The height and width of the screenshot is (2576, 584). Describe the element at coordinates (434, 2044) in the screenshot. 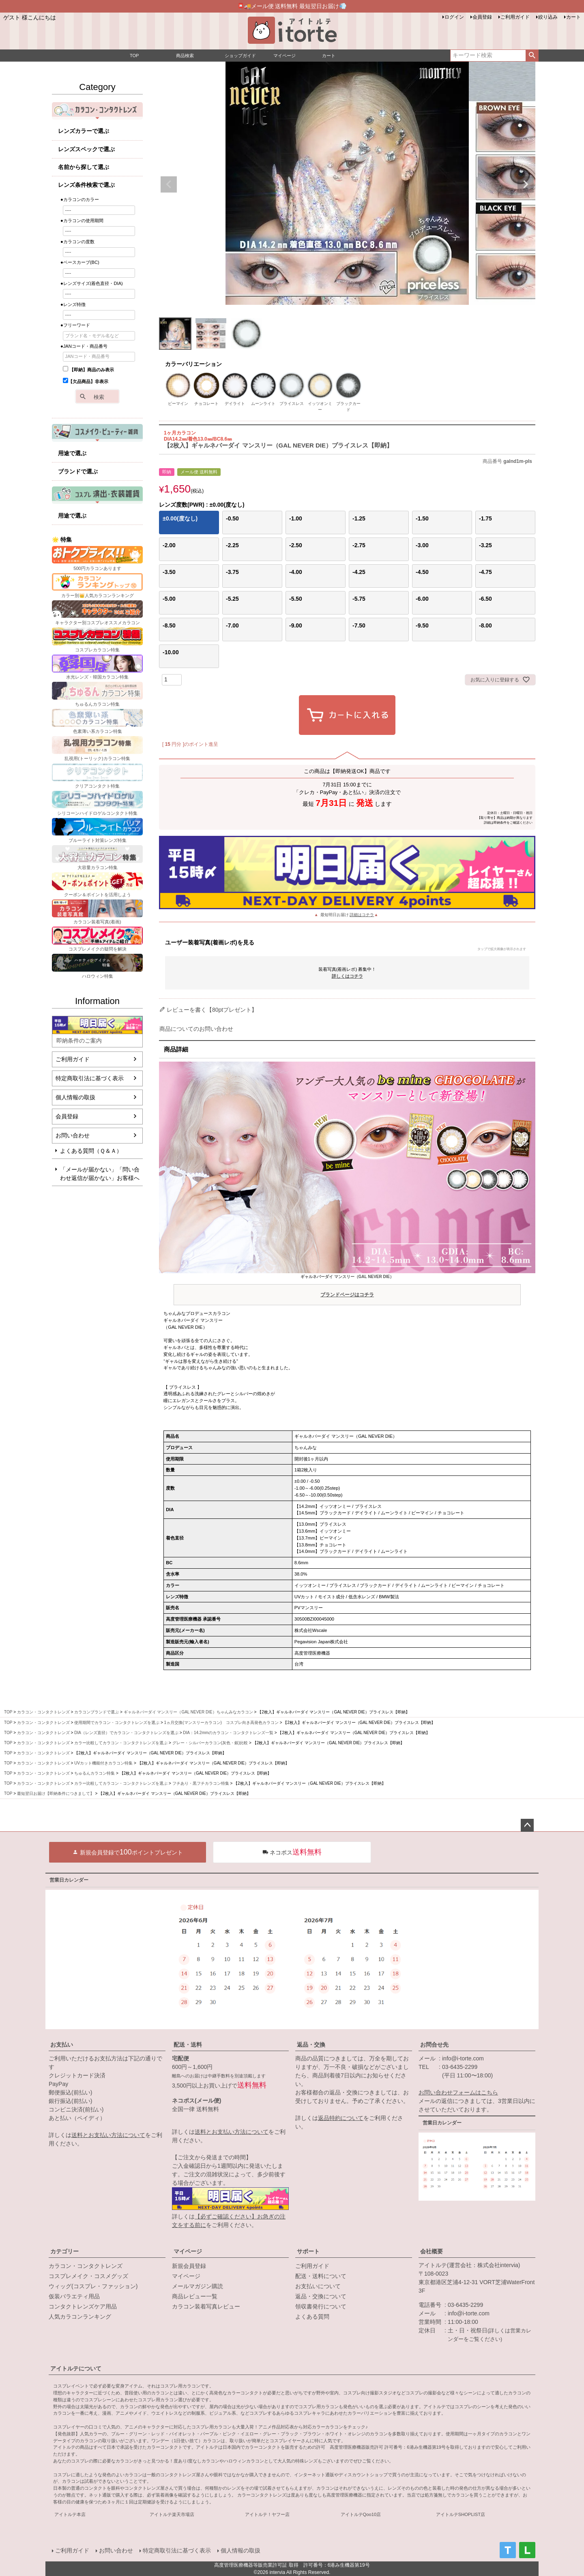

I see `お問合せ先` at that location.